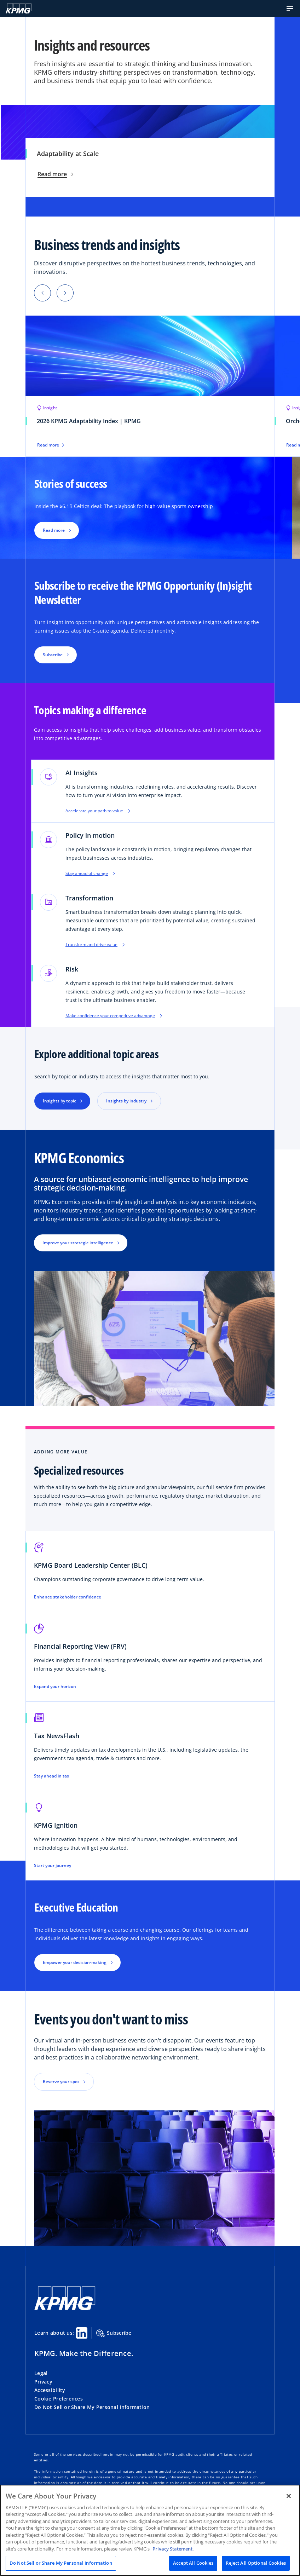 The image size is (300, 2576). What do you see at coordinates (126, 1101) in the screenshot?
I see `Insights by industry [button]` at bounding box center [126, 1101].